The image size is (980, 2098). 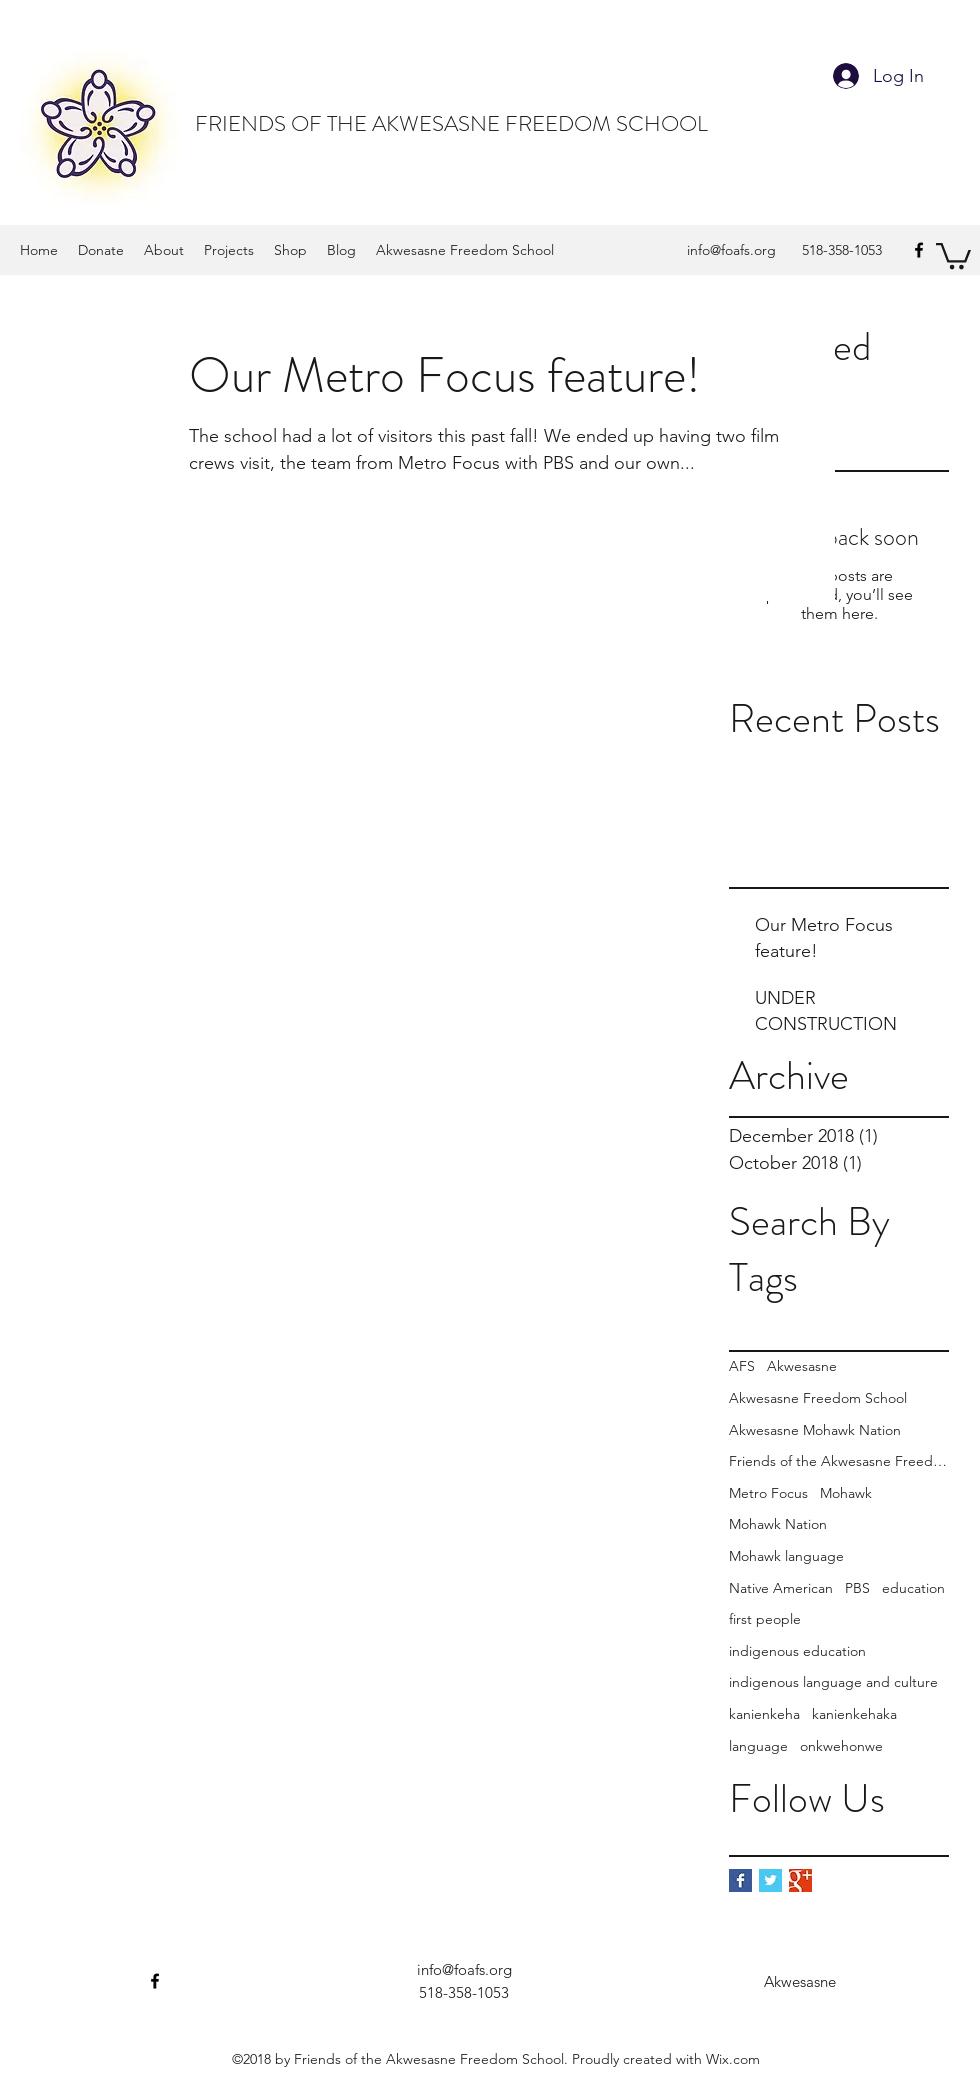 What do you see at coordinates (768, 1493) in the screenshot?
I see `Metro Focus` at bounding box center [768, 1493].